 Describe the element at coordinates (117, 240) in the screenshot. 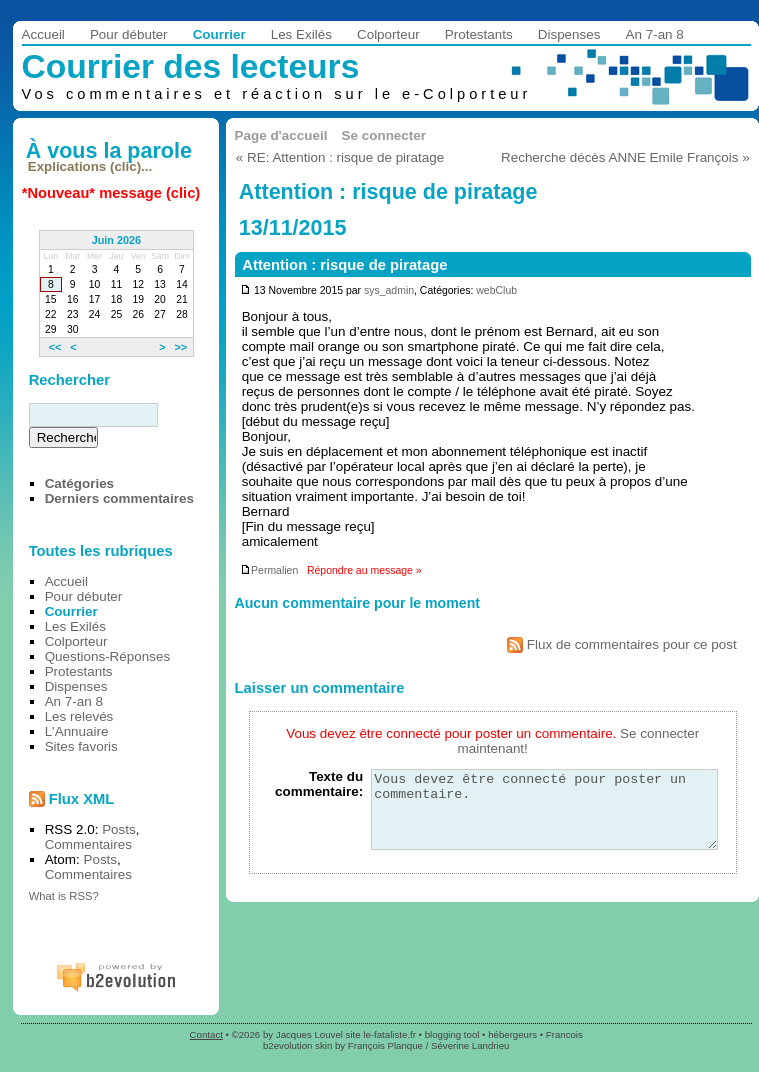

I see `Juin 2026` at that location.